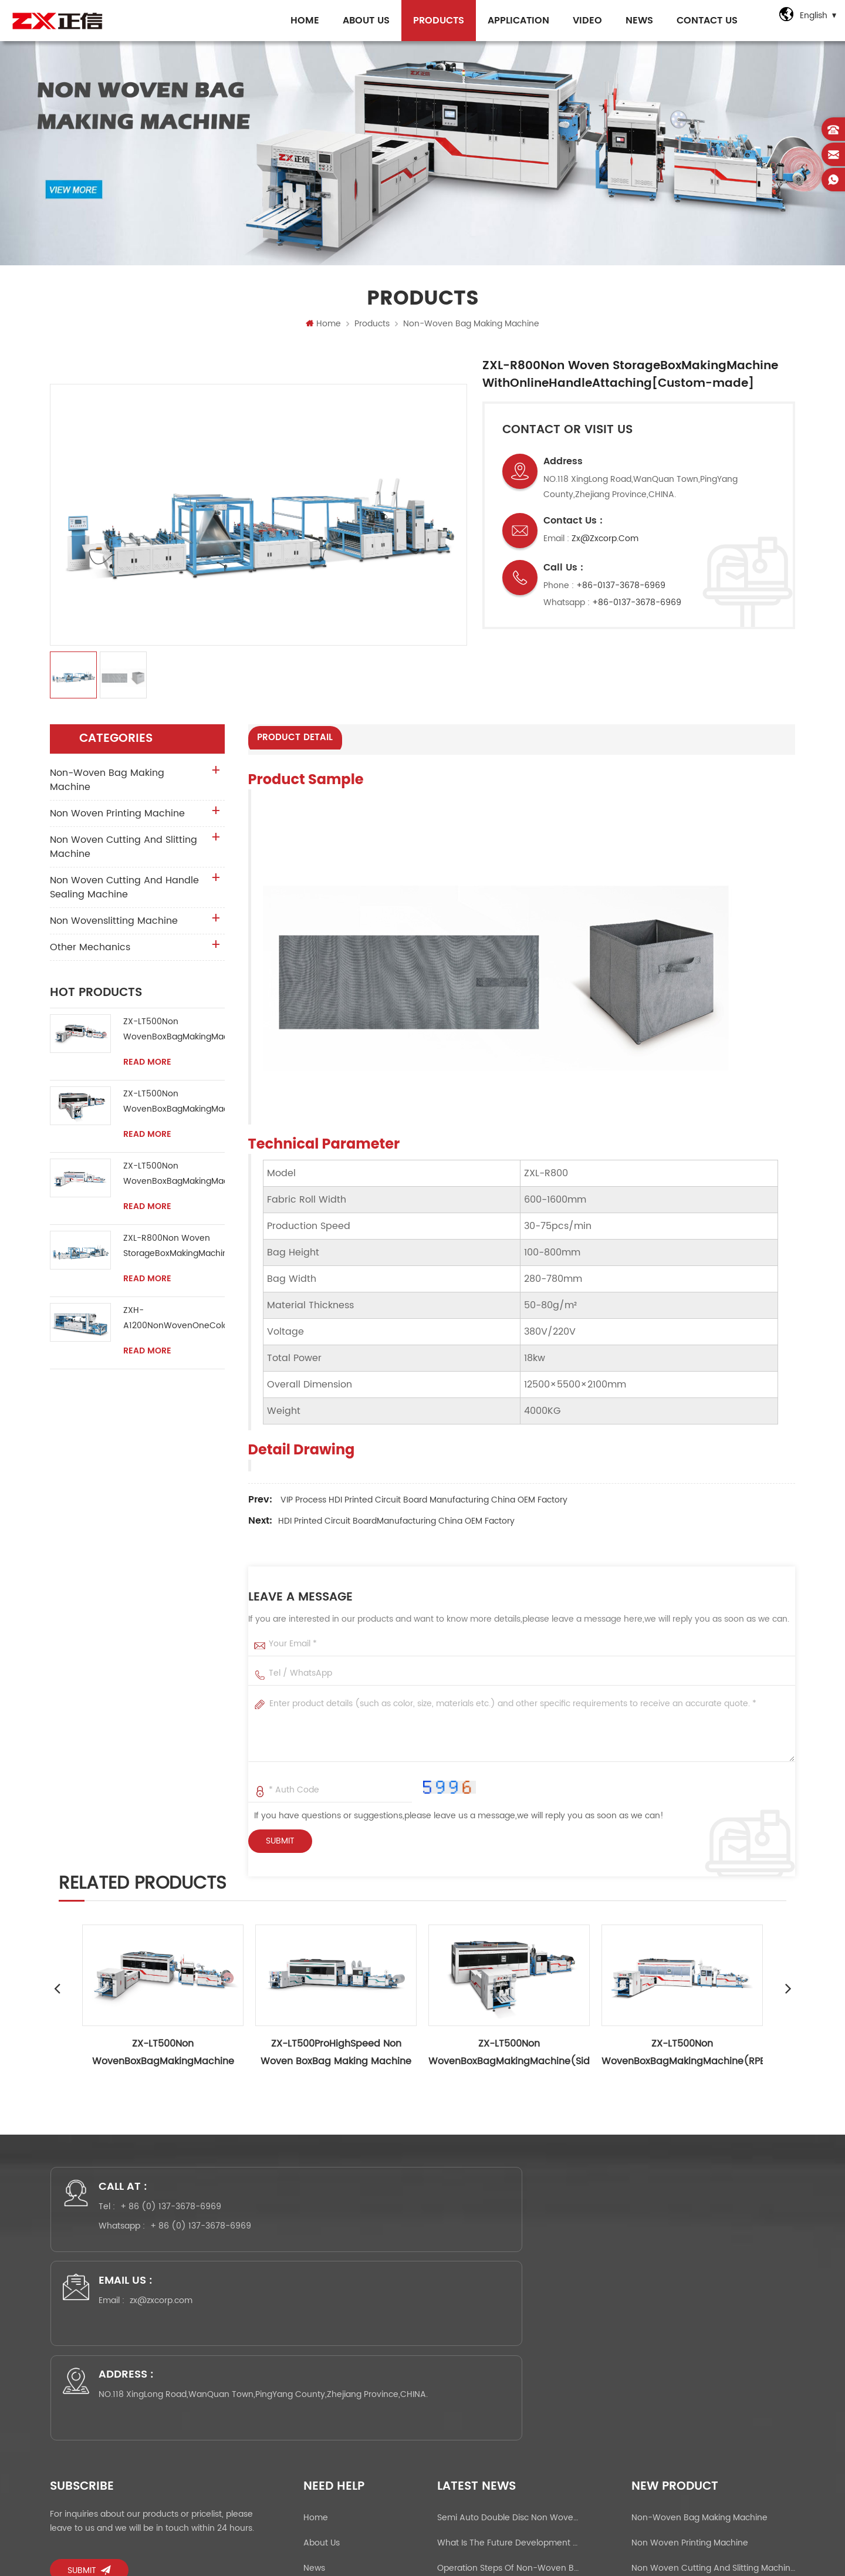 The image size is (845, 2576). Describe the element at coordinates (123, 851) in the screenshot. I see `Non Woven Cutting And Slitting Machine` at that location.